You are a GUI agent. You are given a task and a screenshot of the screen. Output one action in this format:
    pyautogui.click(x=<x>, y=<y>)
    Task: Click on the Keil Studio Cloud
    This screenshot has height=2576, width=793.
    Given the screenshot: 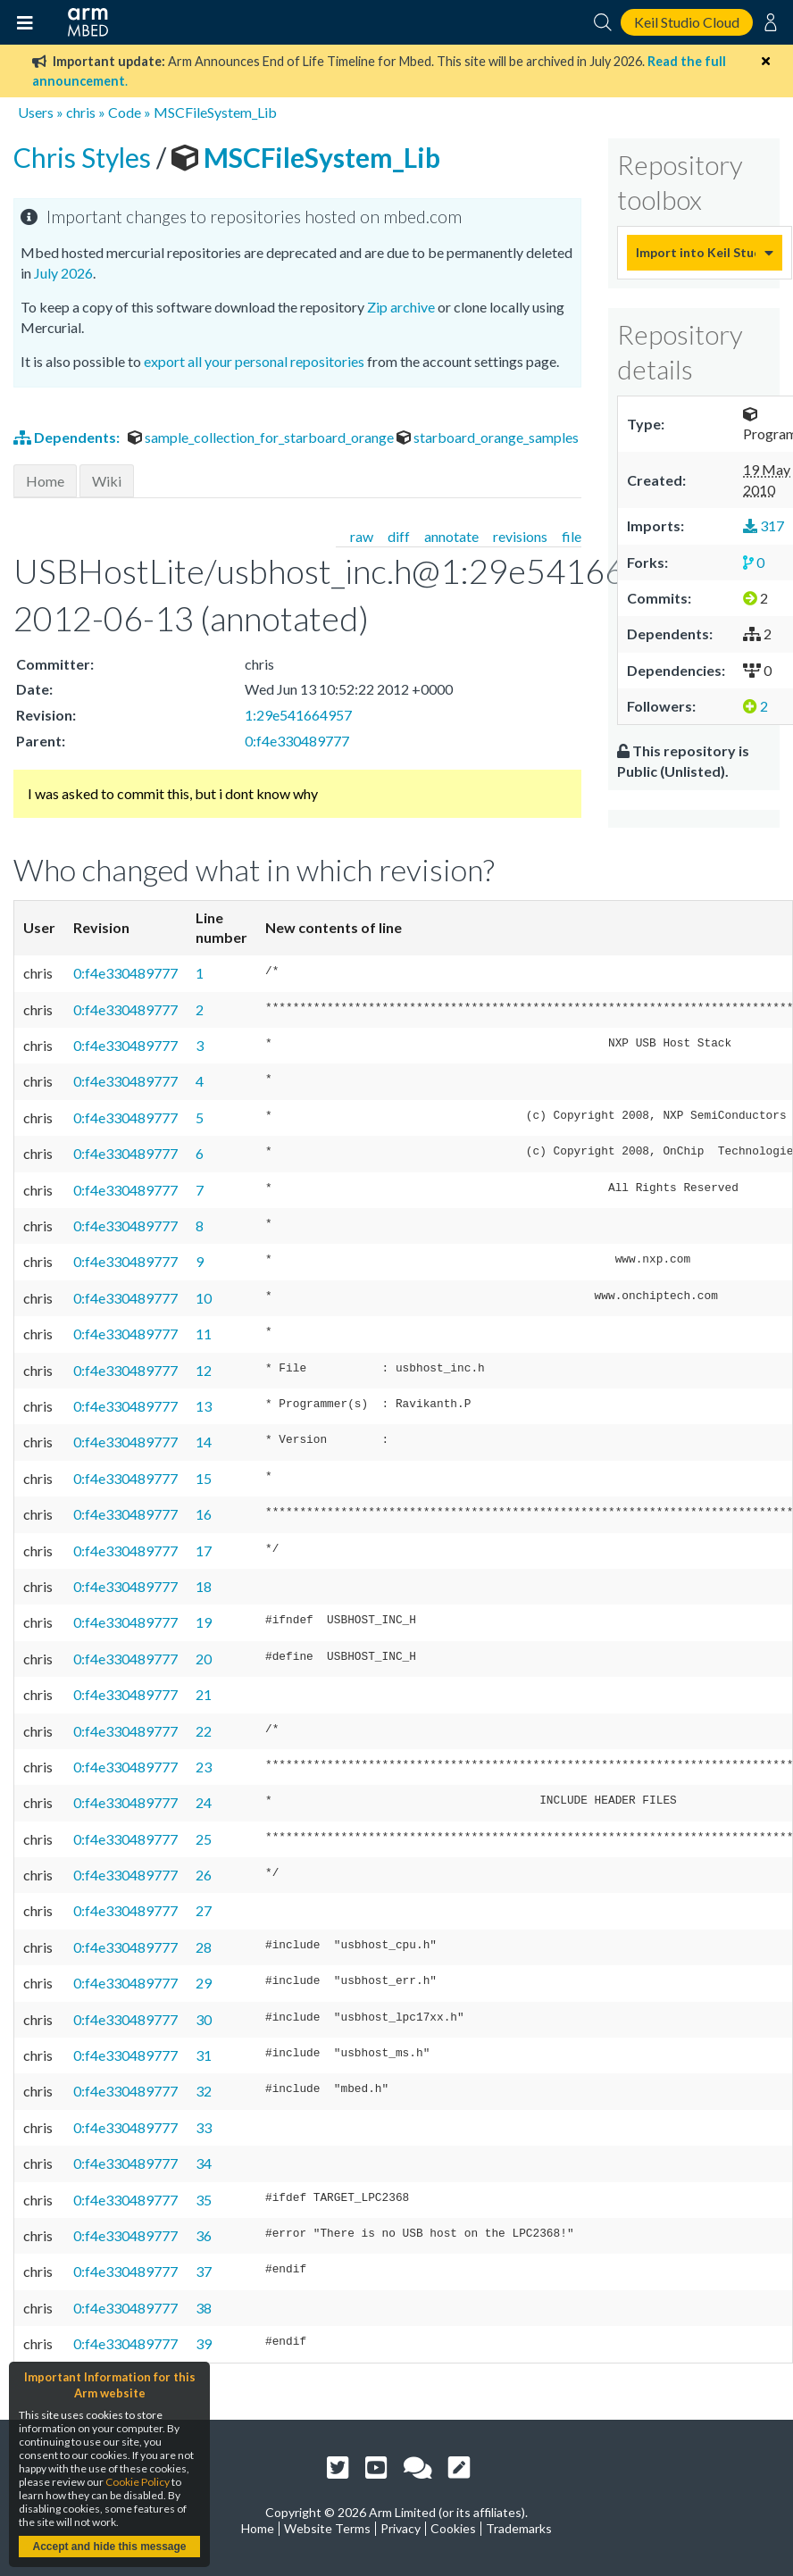 What is the action you would take?
    pyautogui.click(x=686, y=21)
    